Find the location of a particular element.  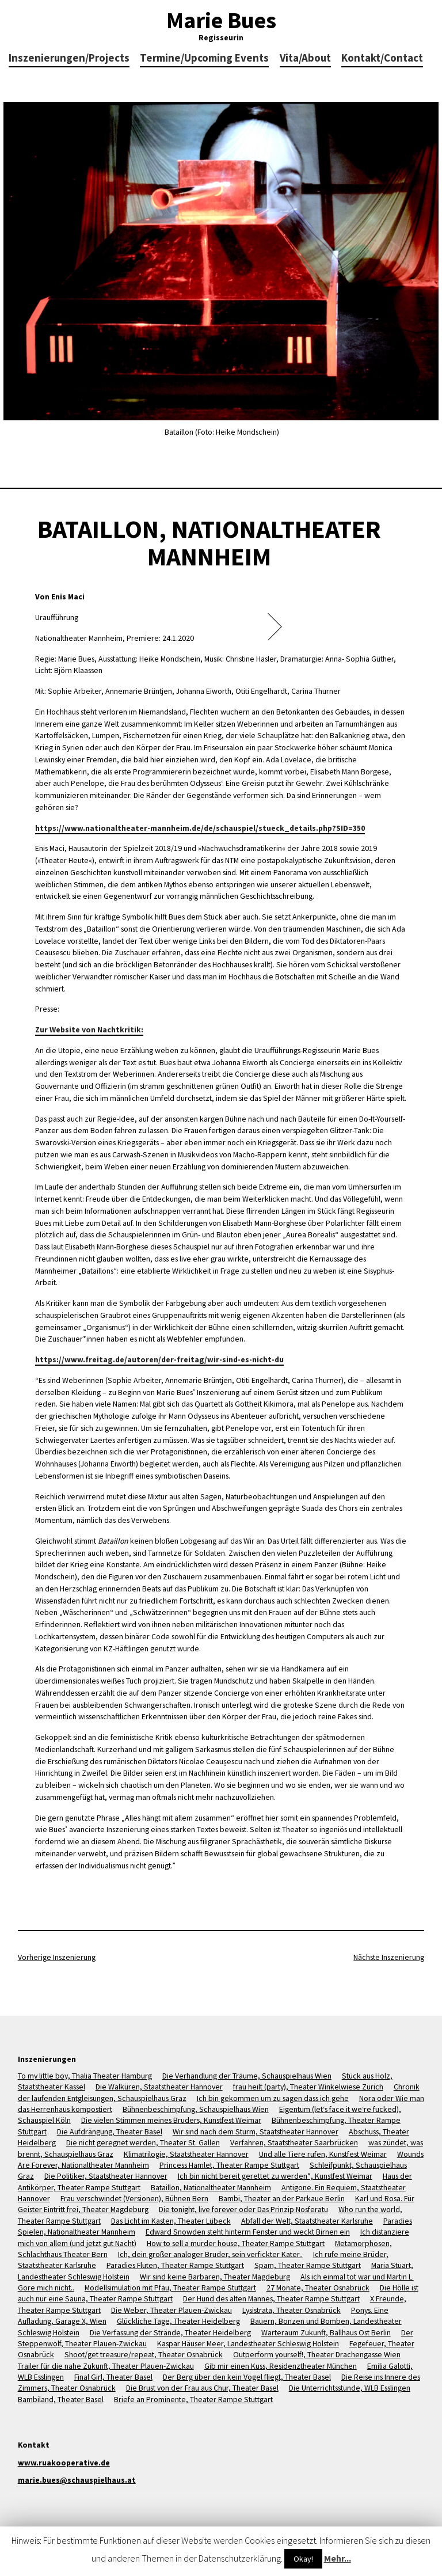

Das Licht im Kasten, Theater Lübeck is located at coordinates (171, 2221).